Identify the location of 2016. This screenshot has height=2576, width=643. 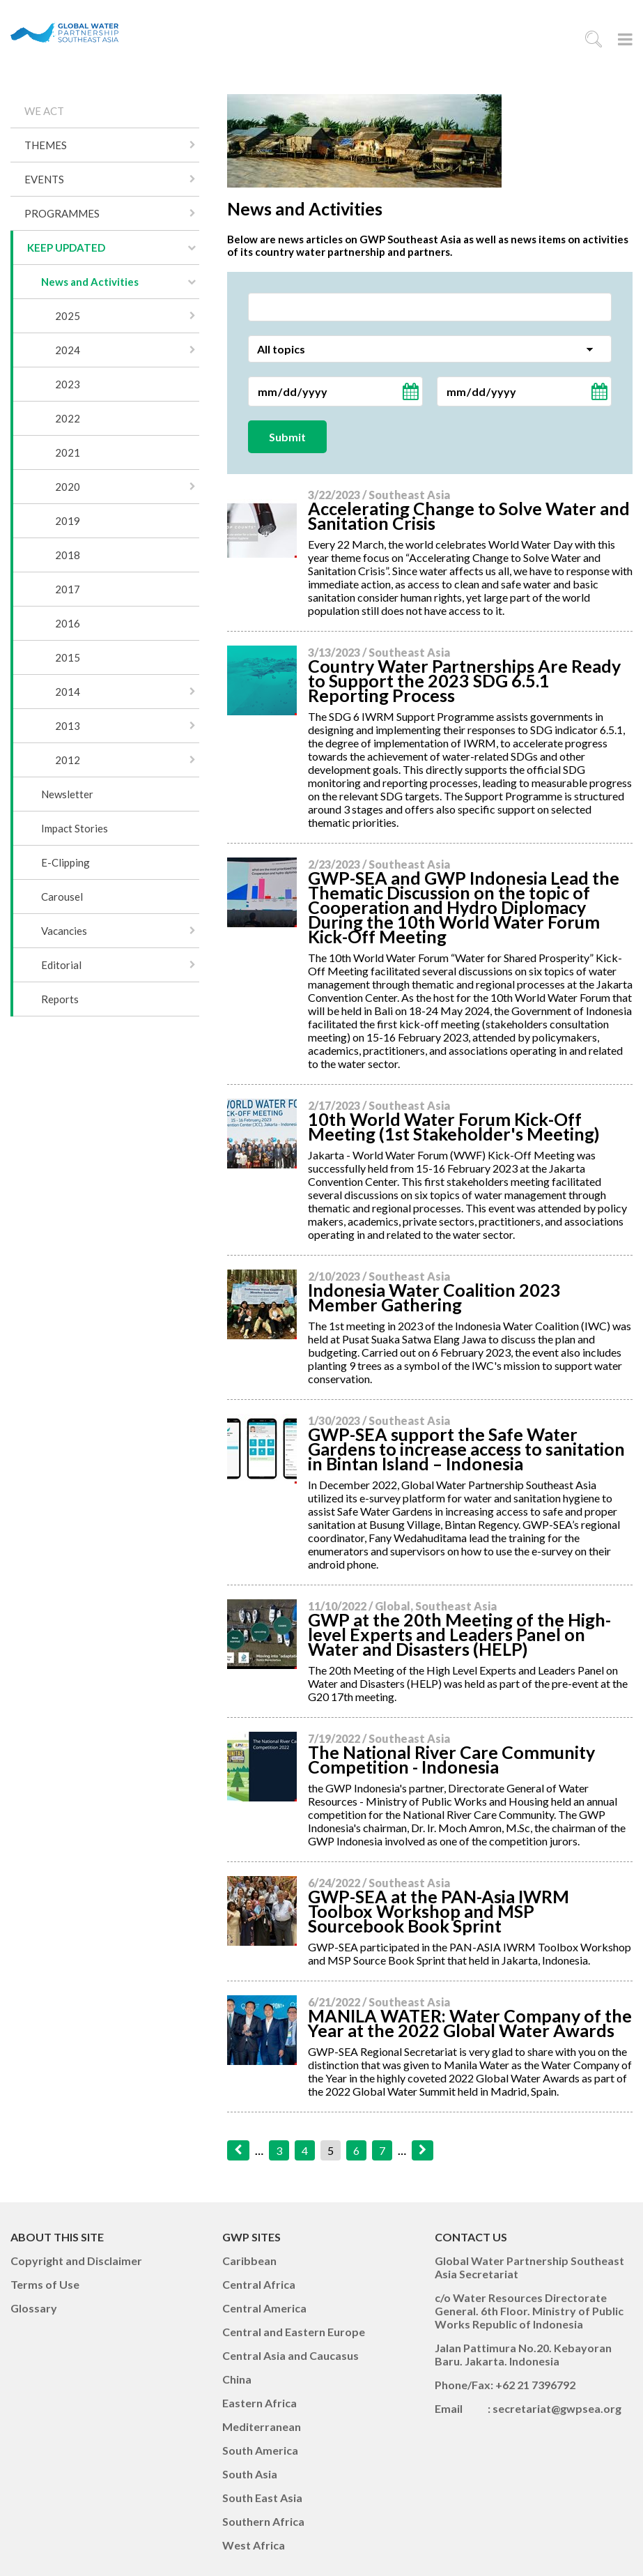
(67, 623).